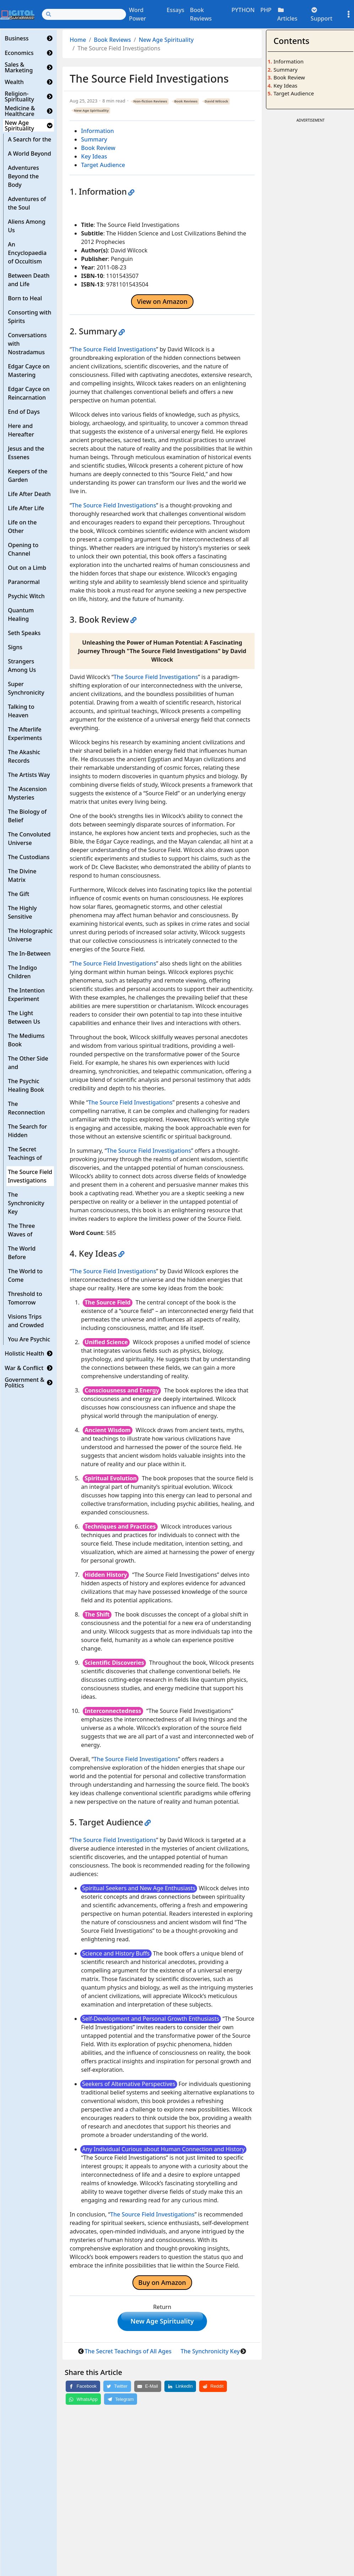 This screenshot has height=2576, width=354. What do you see at coordinates (28, 857) in the screenshot?
I see `The Custodians` at bounding box center [28, 857].